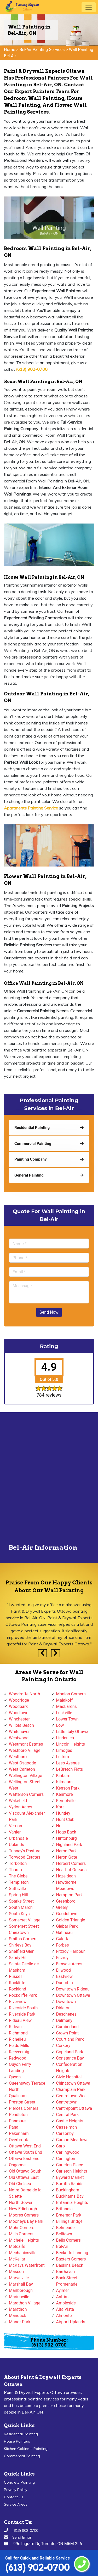  I want to click on Pendleton, so click(18, 2114).